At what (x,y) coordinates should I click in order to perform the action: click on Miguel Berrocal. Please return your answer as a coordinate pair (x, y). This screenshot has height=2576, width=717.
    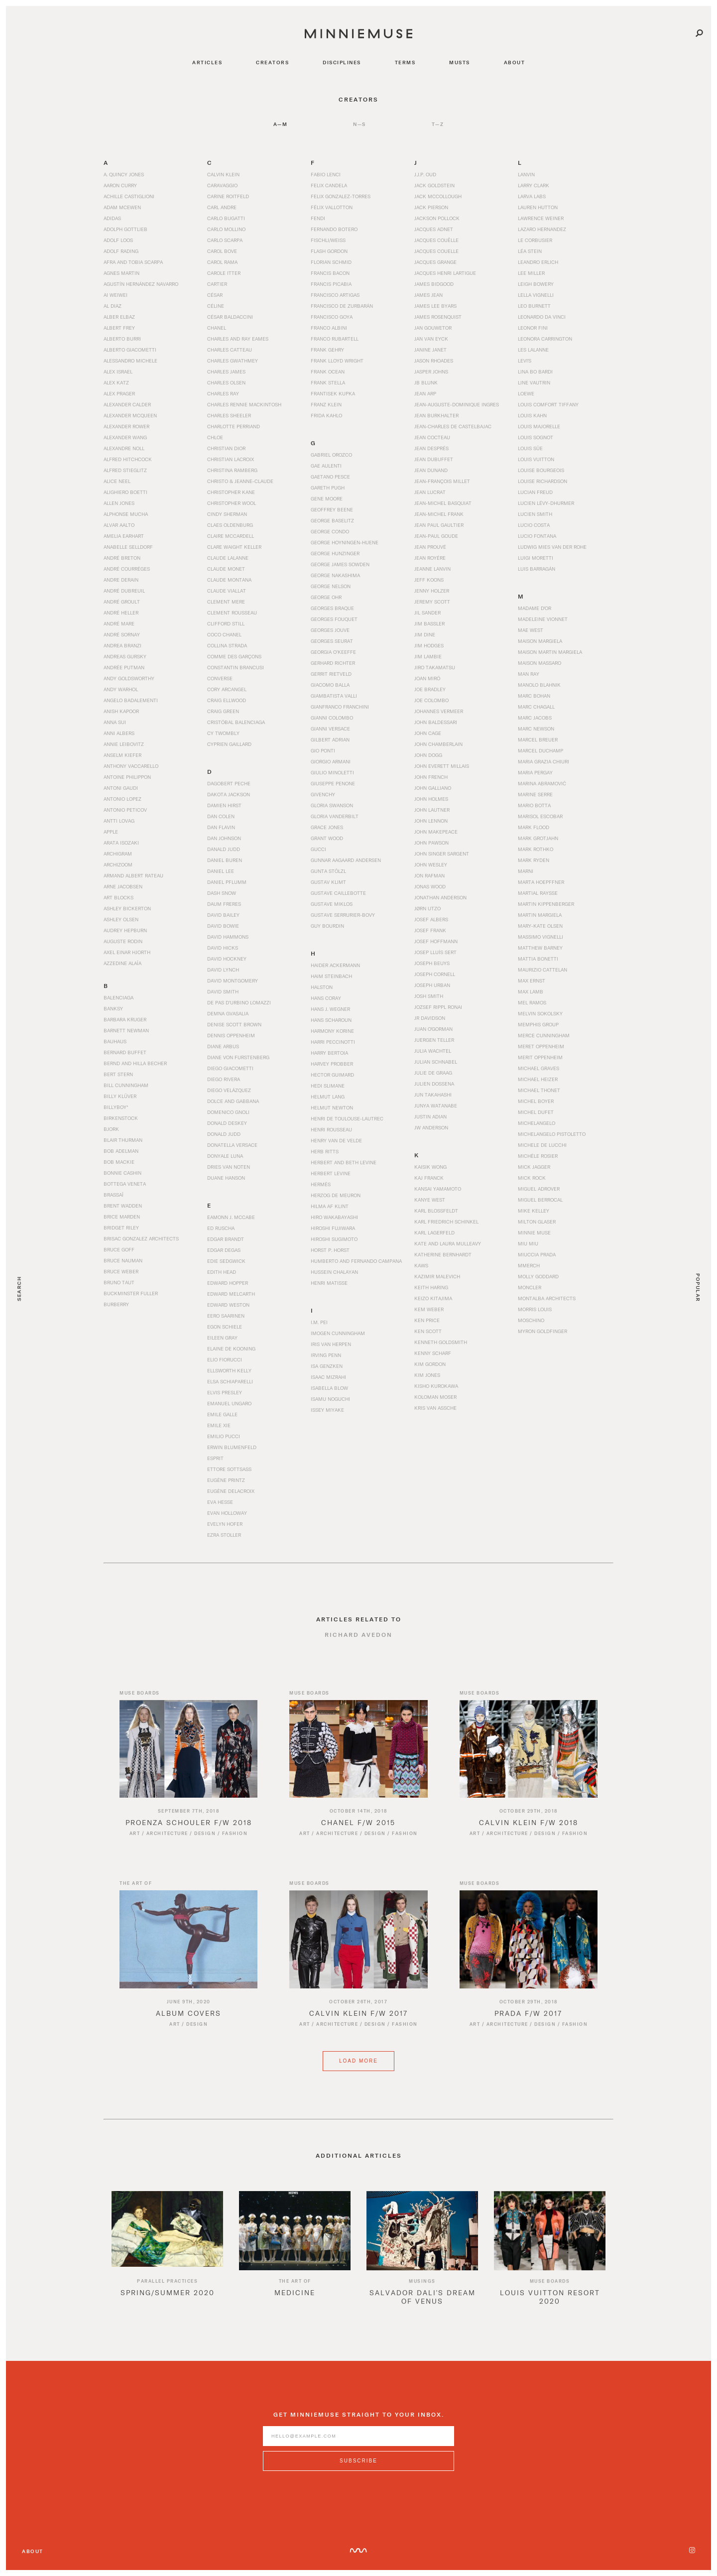
    Looking at the image, I should click on (540, 1200).